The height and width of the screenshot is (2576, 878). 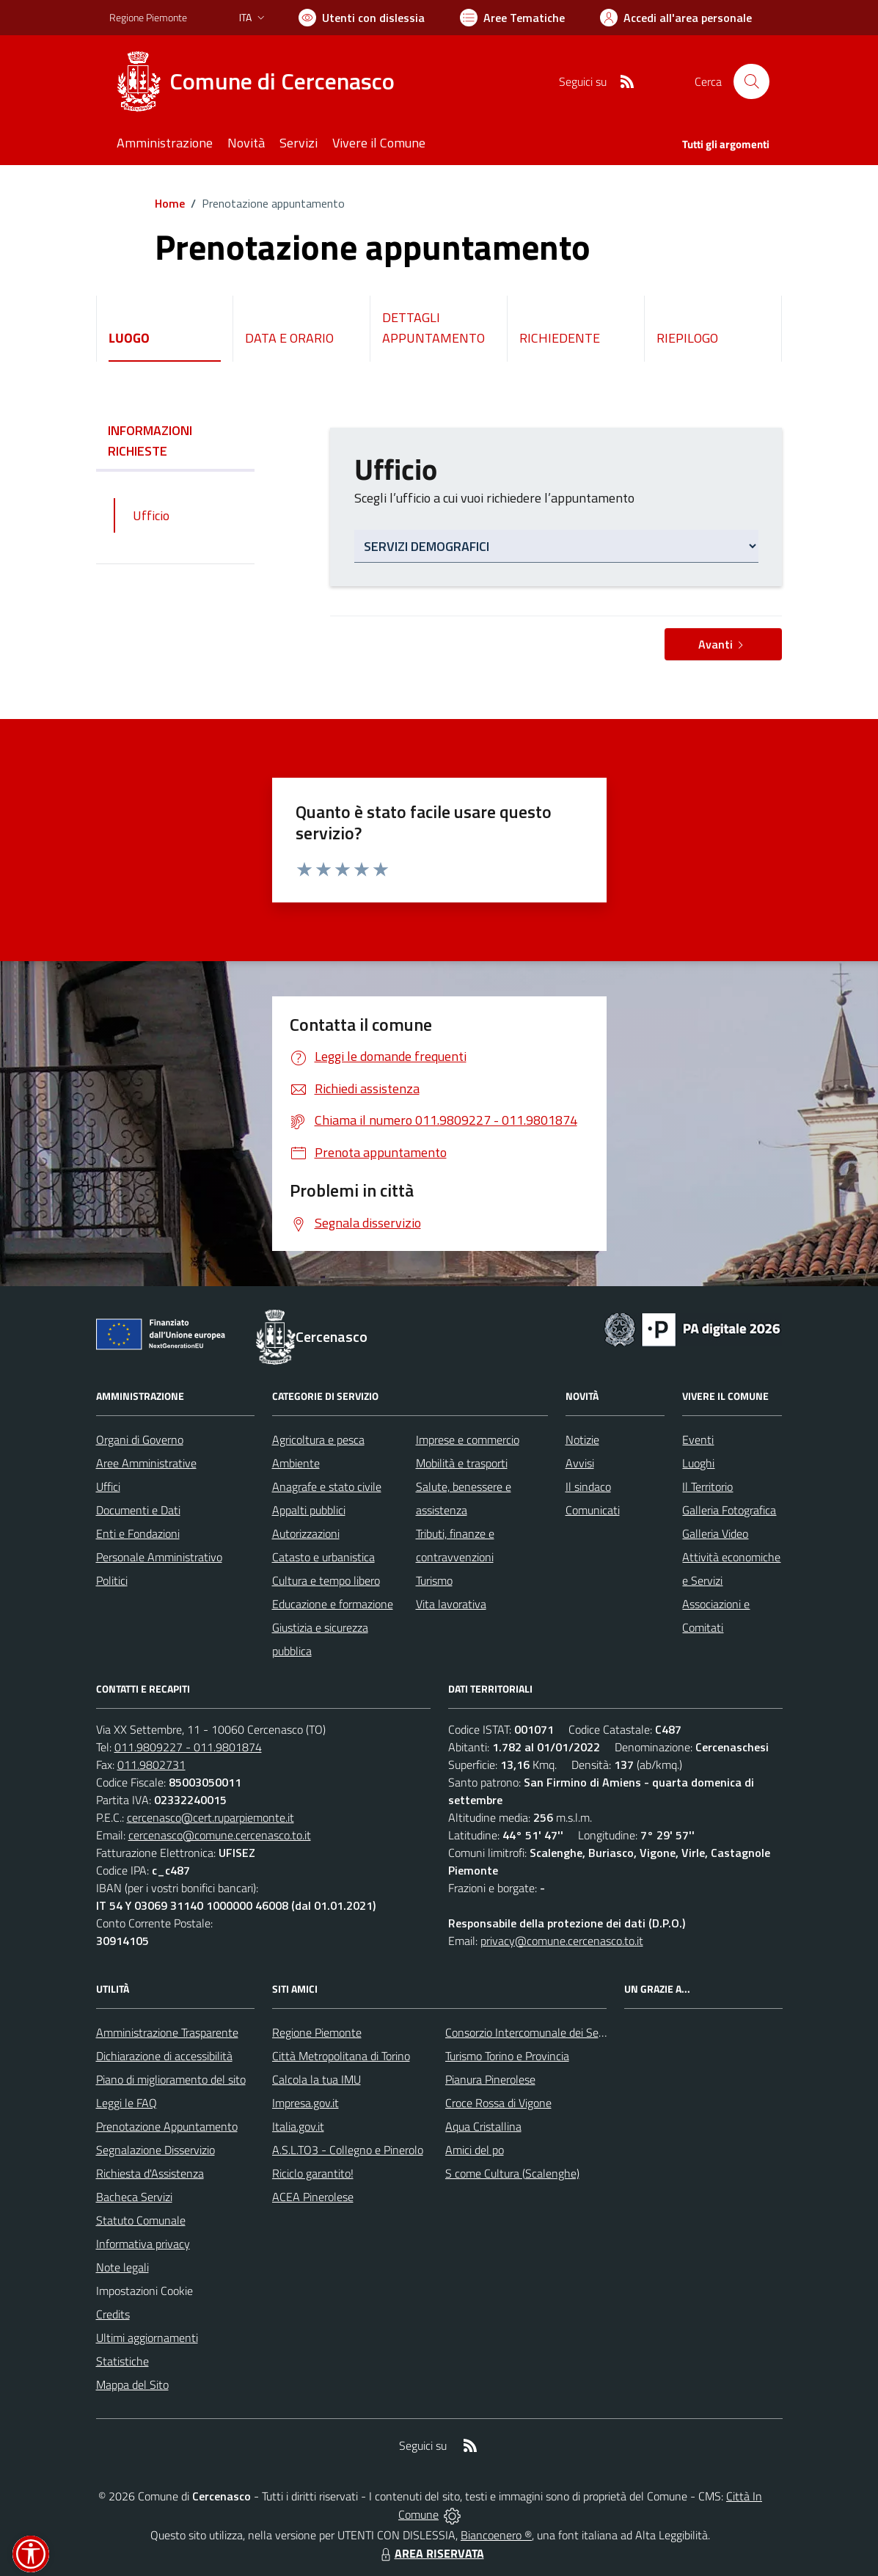 What do you see at coordinates (675, 17) in the screenshot?
I see `[Vai all'Area Personale]` at bounding box center [675, 17].